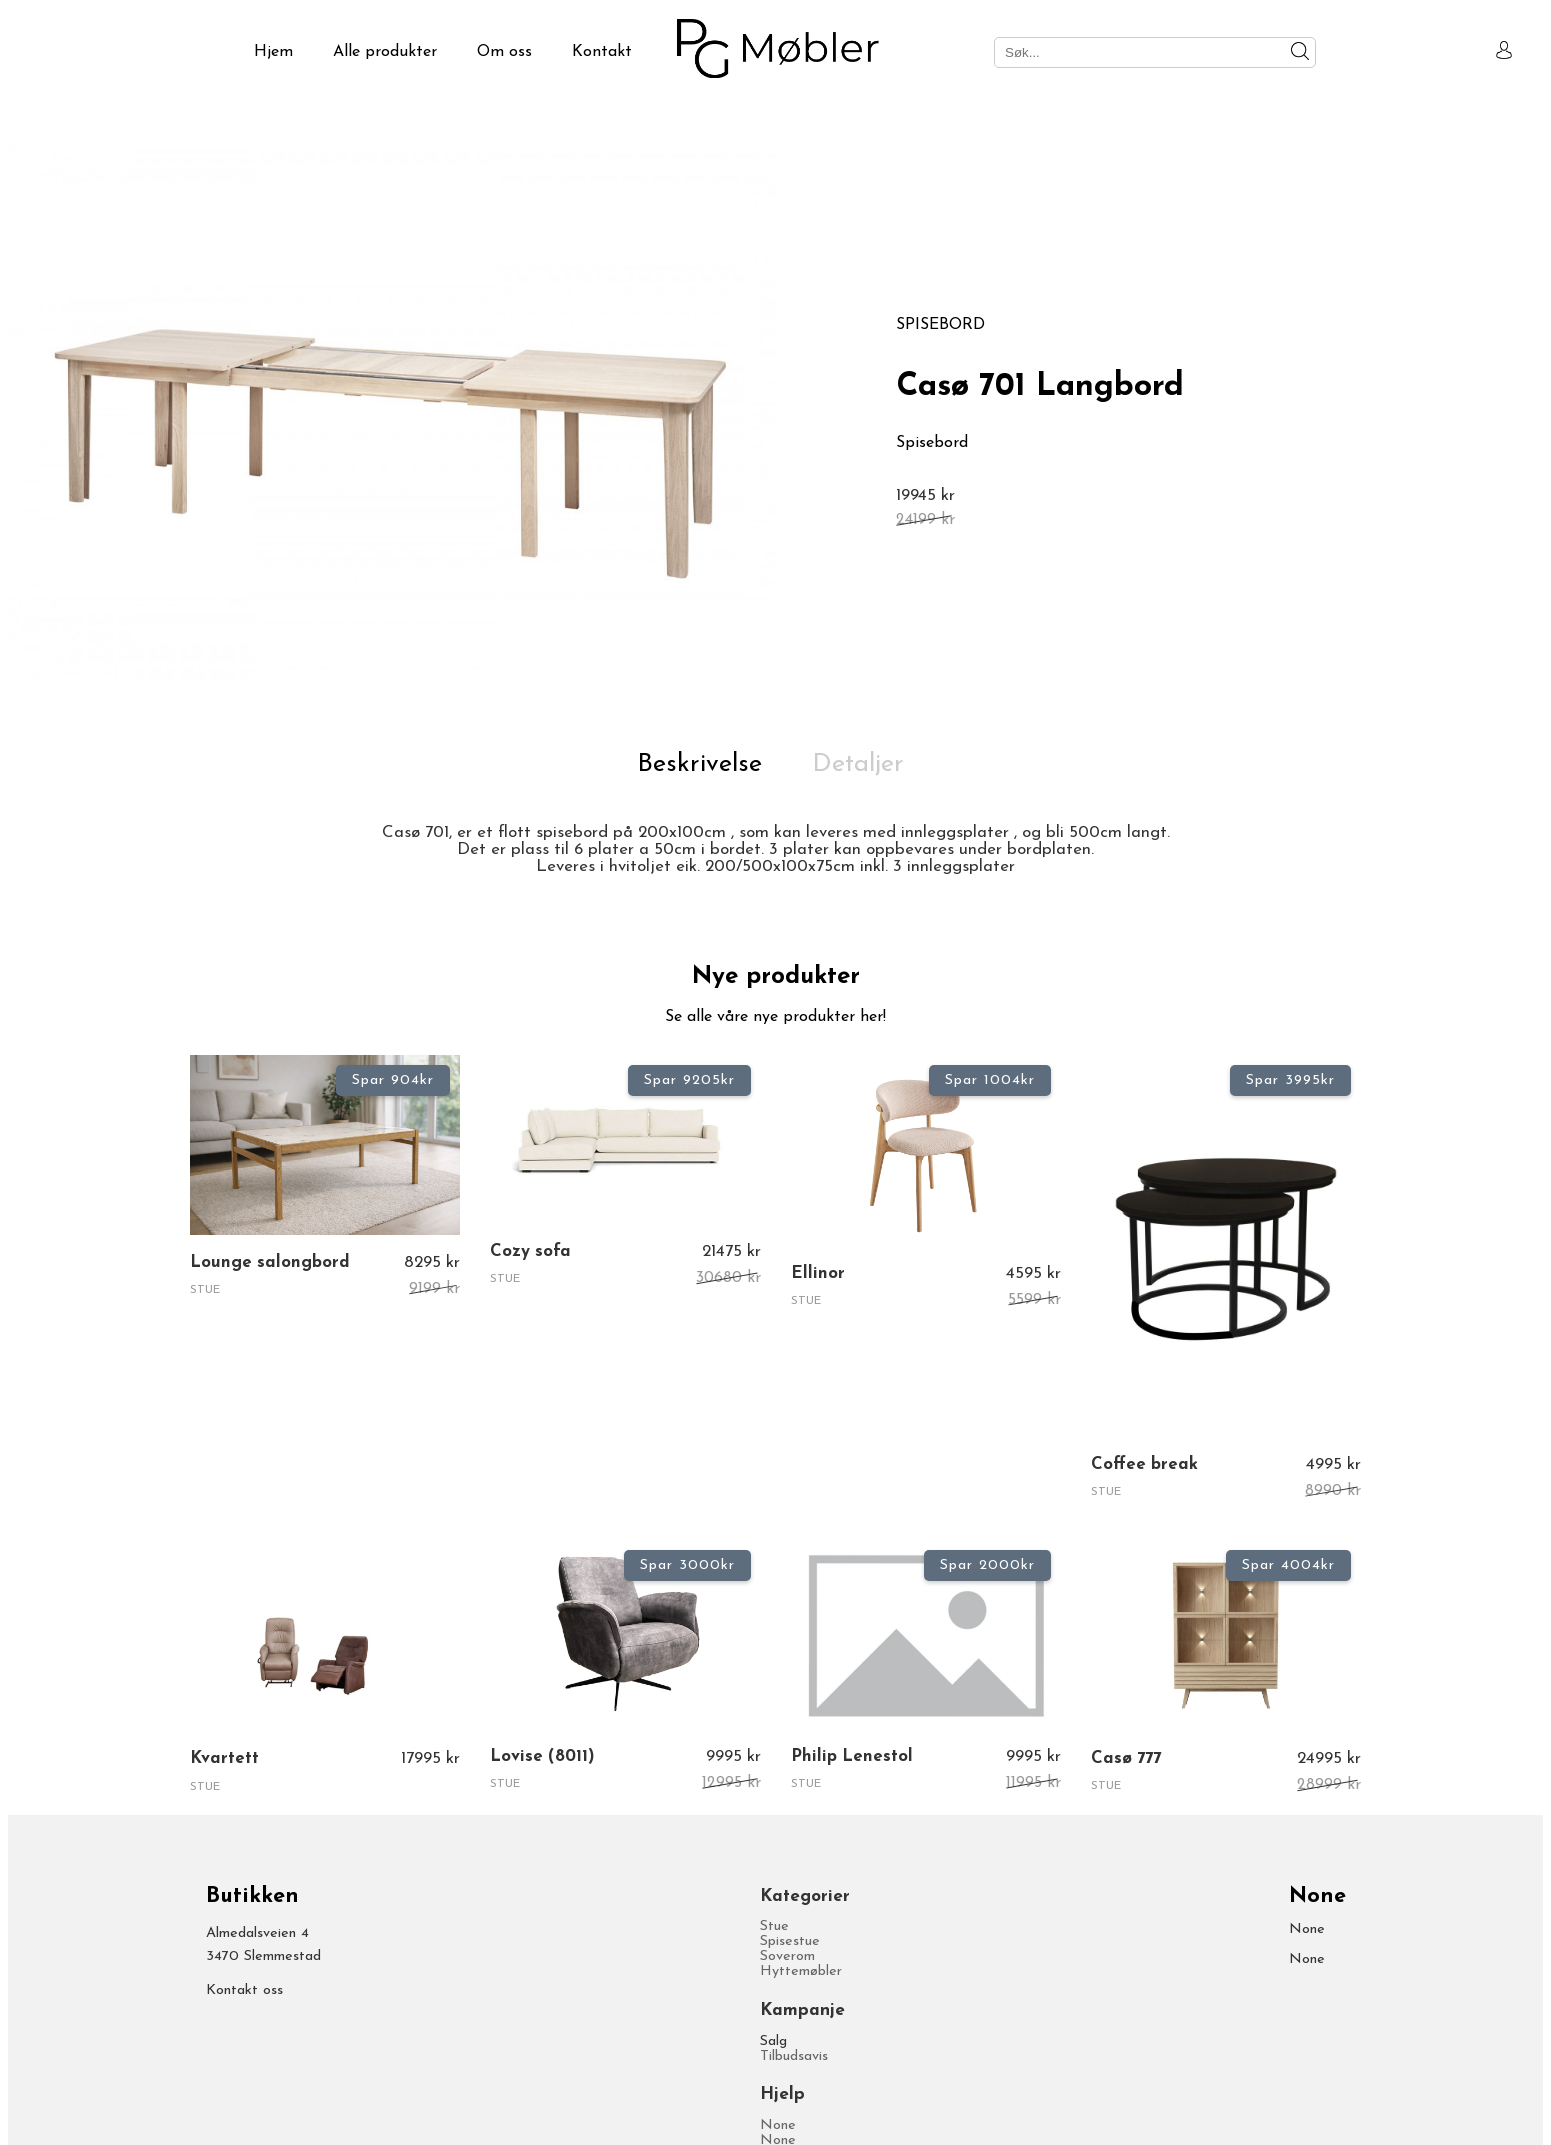  What do you see at coordinates (790, 1941) in the screenshot?
I see `Spisestue` at bounding box center [790, 1941].